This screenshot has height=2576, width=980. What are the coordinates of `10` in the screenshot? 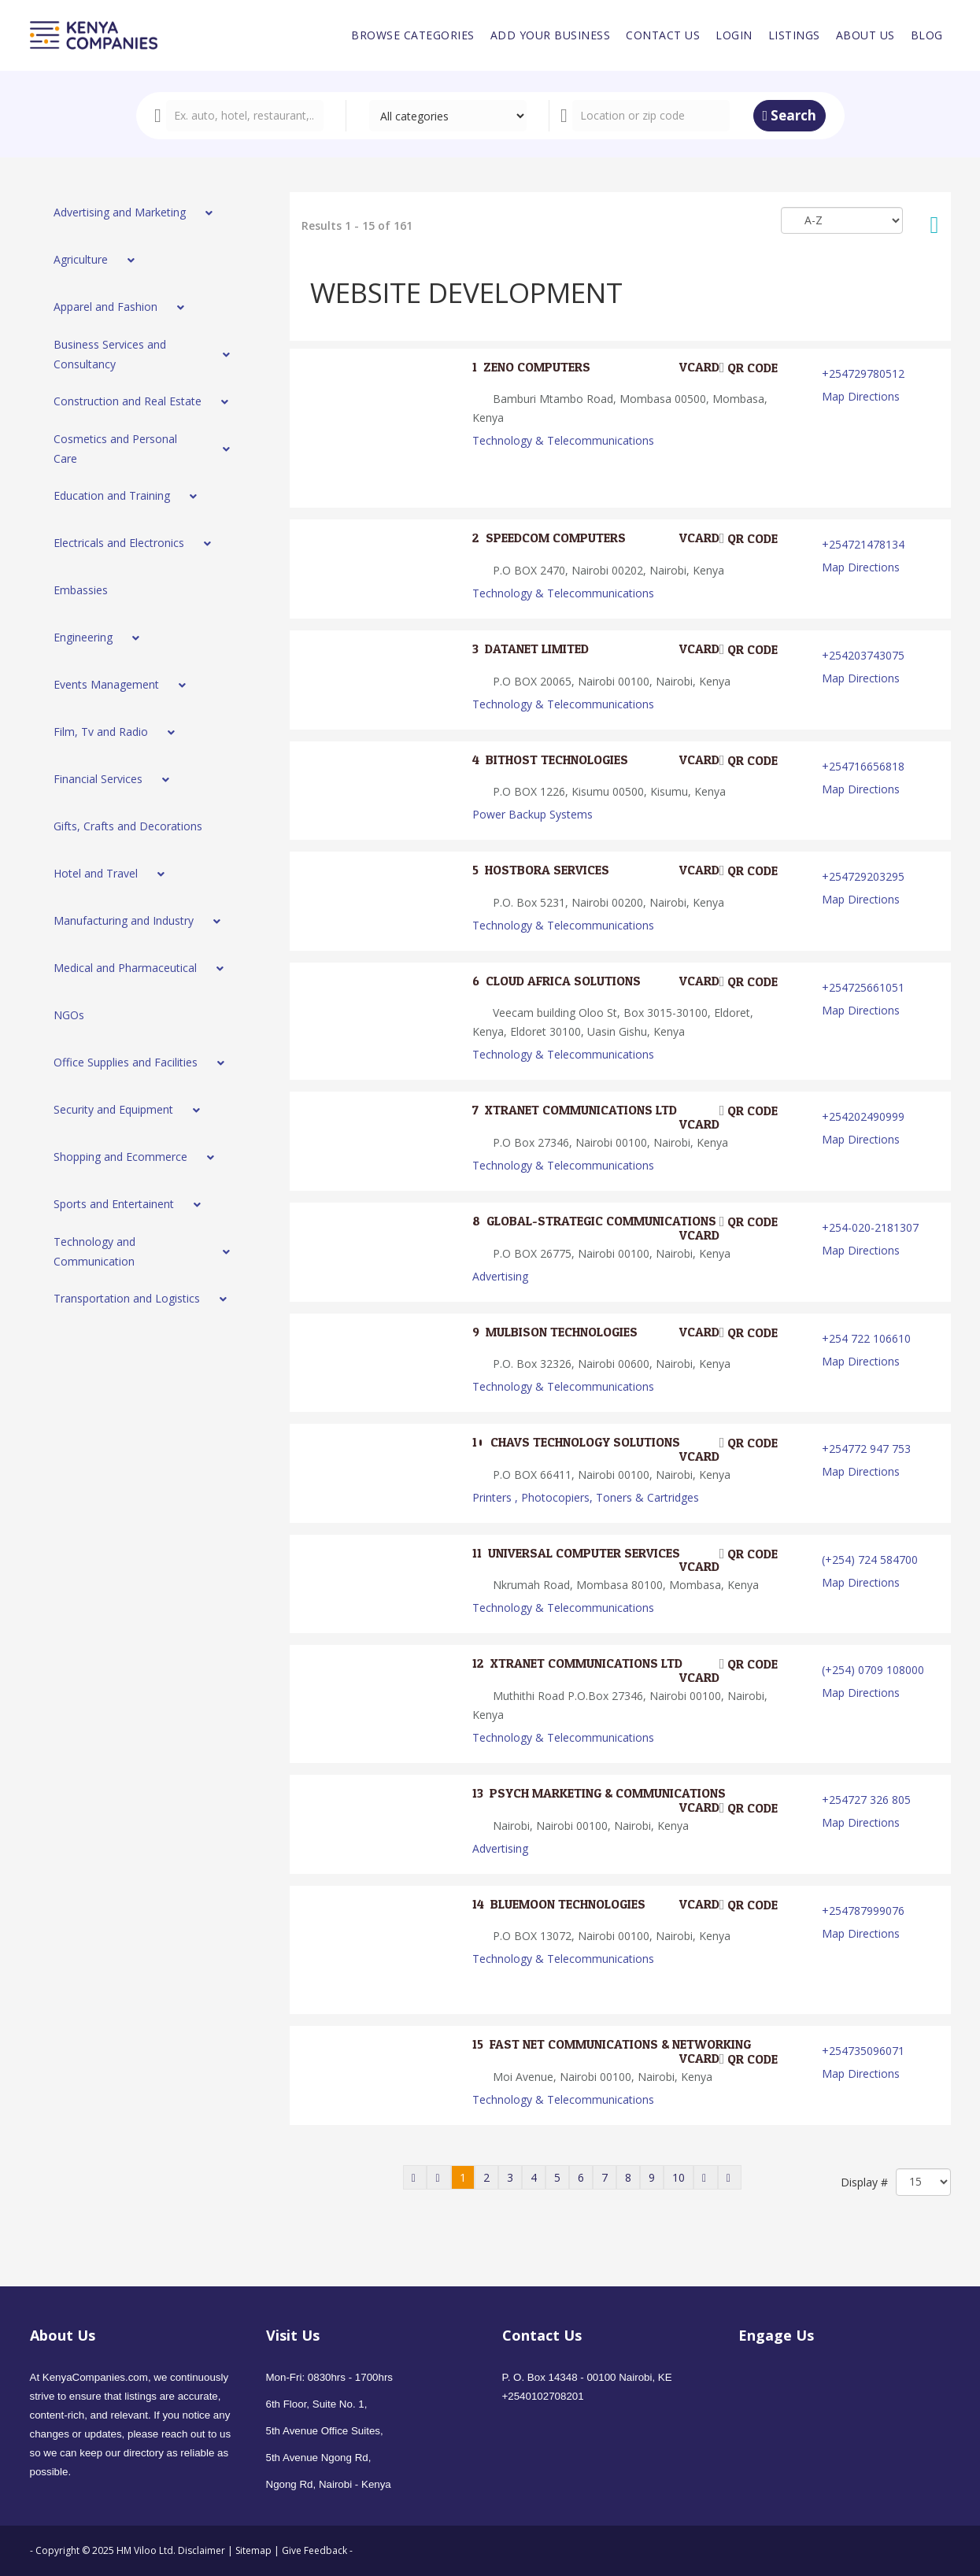 It's located at (678, 2177).